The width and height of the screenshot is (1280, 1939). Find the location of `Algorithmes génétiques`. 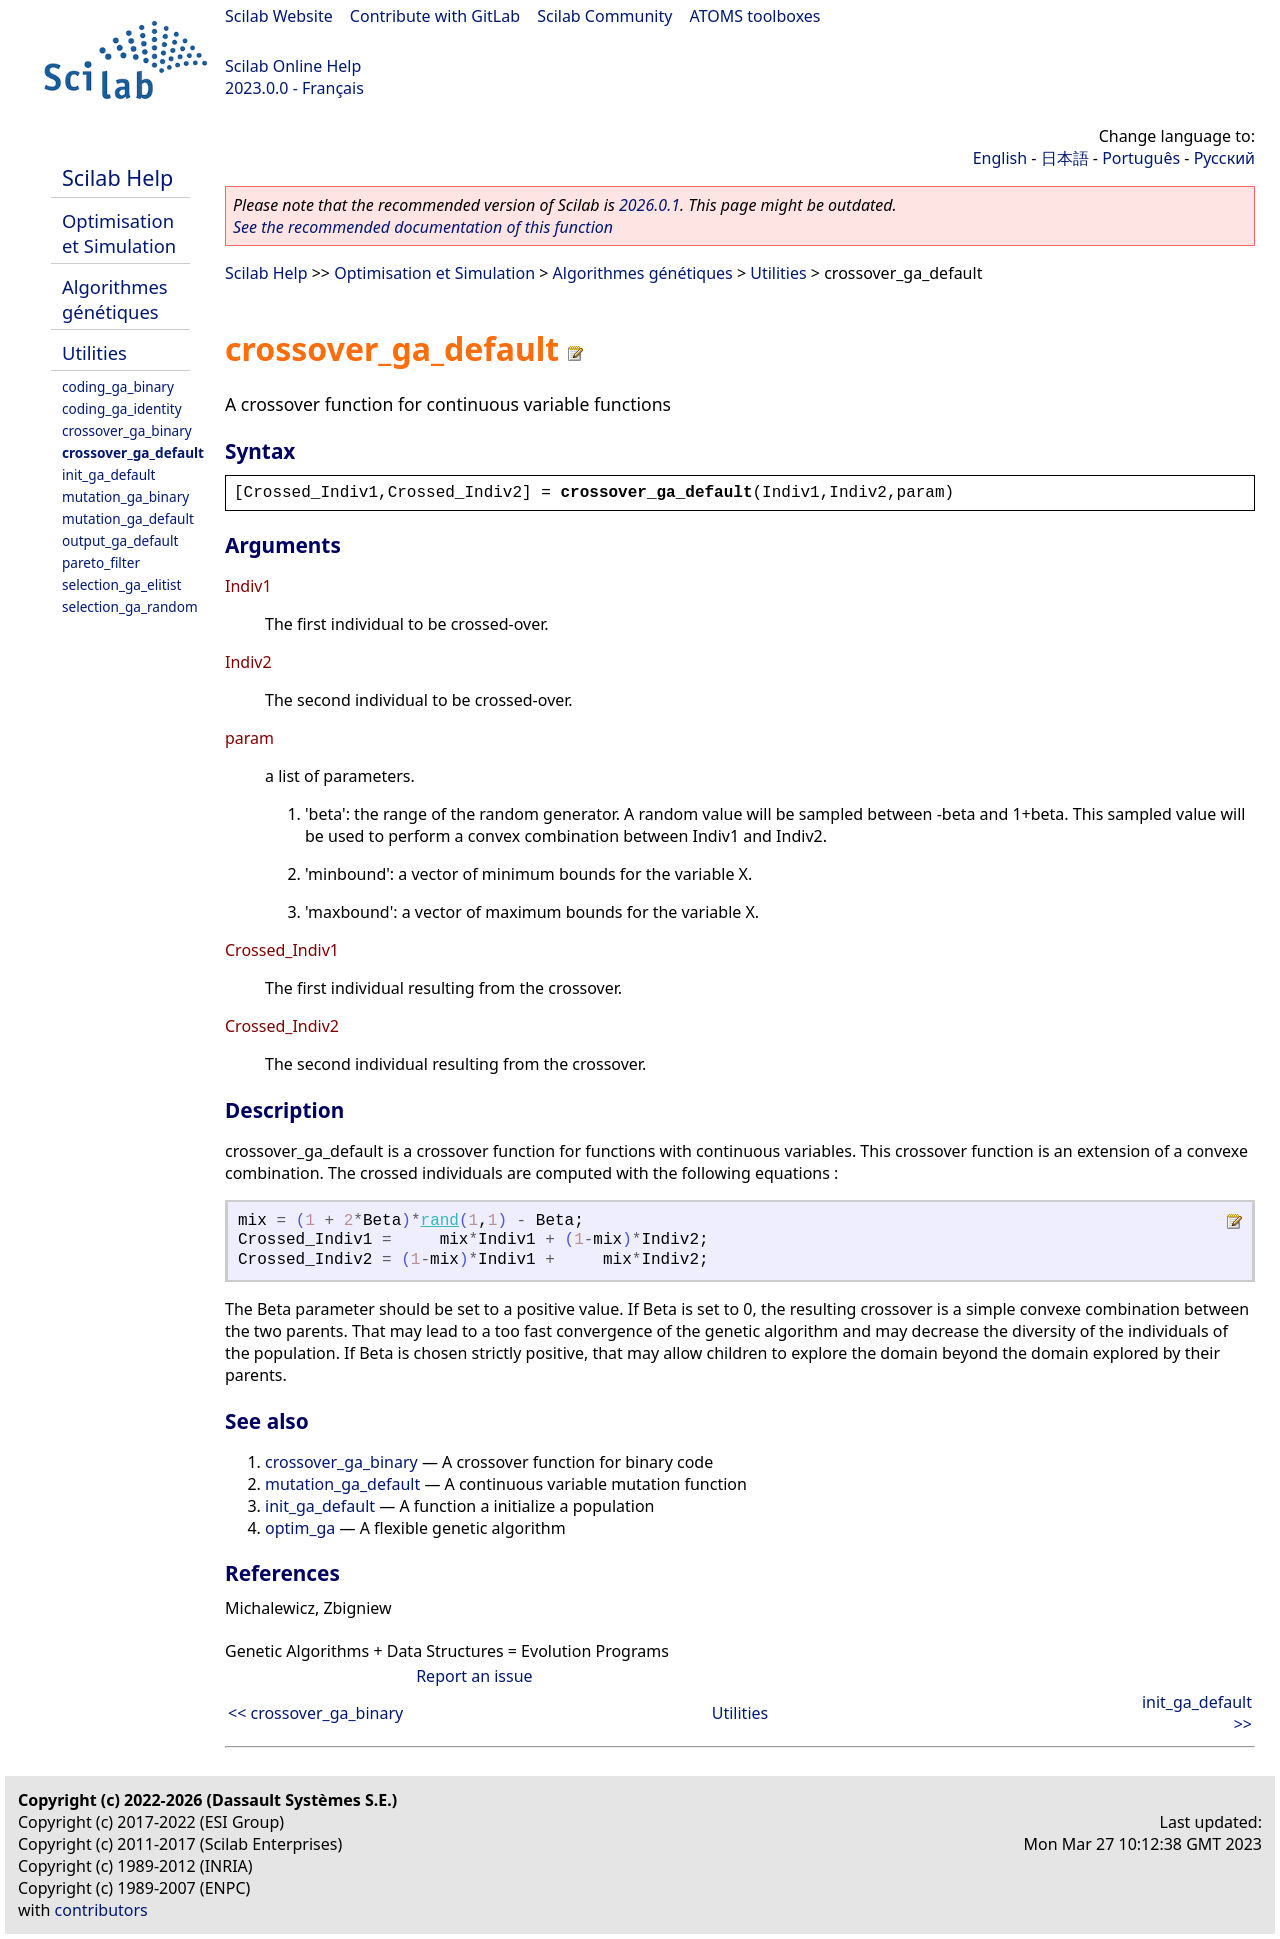

Algorithmes génétiques is located at coordinates (115, 299).